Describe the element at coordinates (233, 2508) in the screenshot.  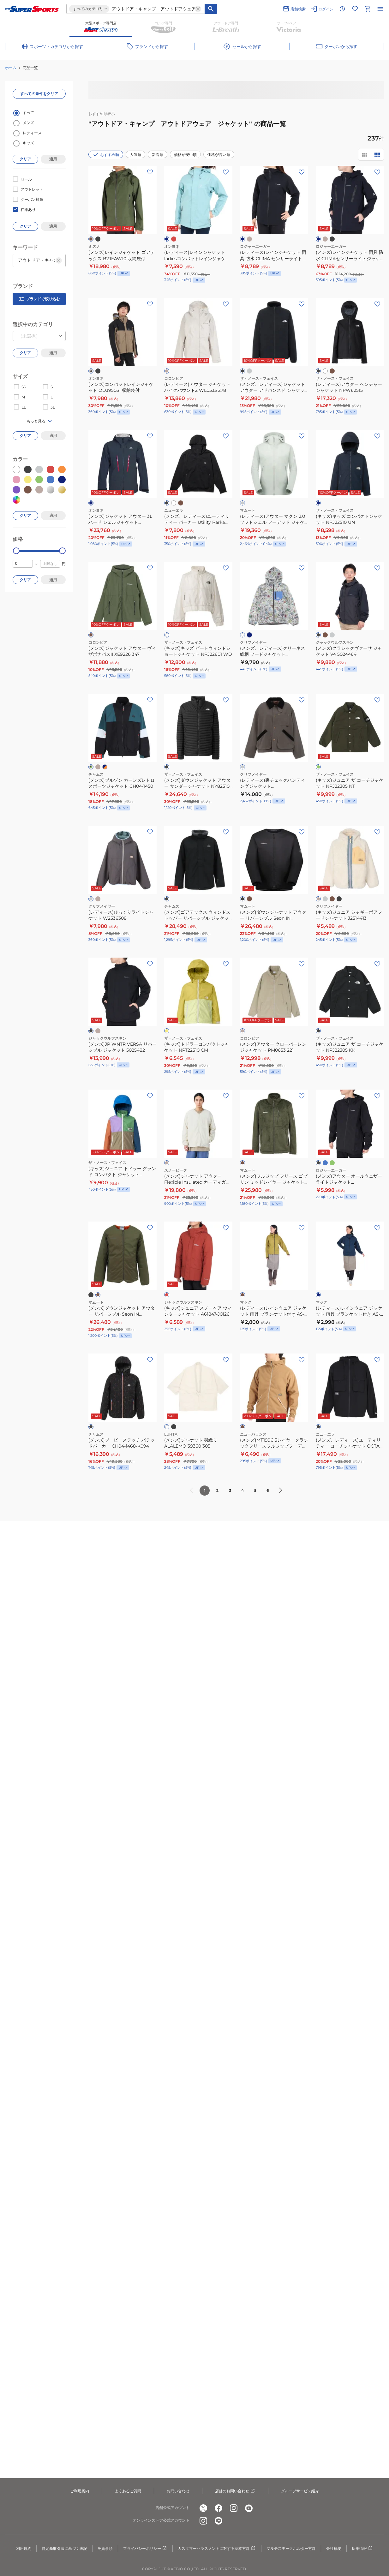
I see `[公式instagram]` at that location.